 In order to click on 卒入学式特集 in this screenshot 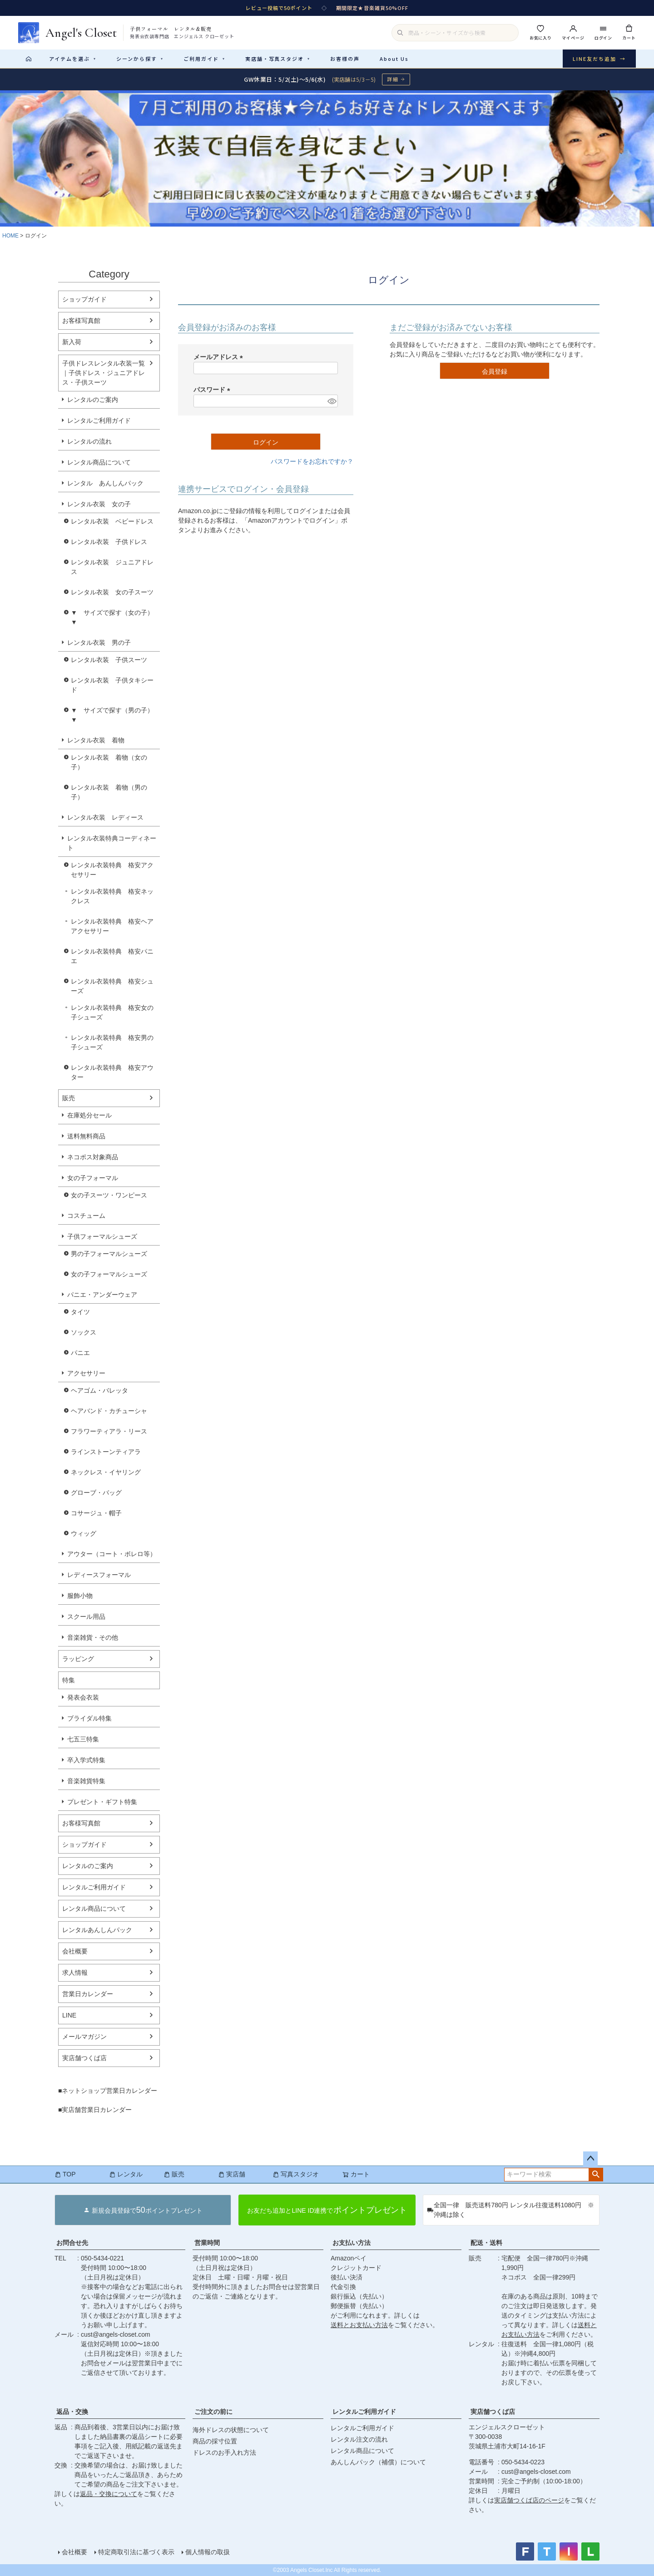, I will do `click(86, 1760)`.